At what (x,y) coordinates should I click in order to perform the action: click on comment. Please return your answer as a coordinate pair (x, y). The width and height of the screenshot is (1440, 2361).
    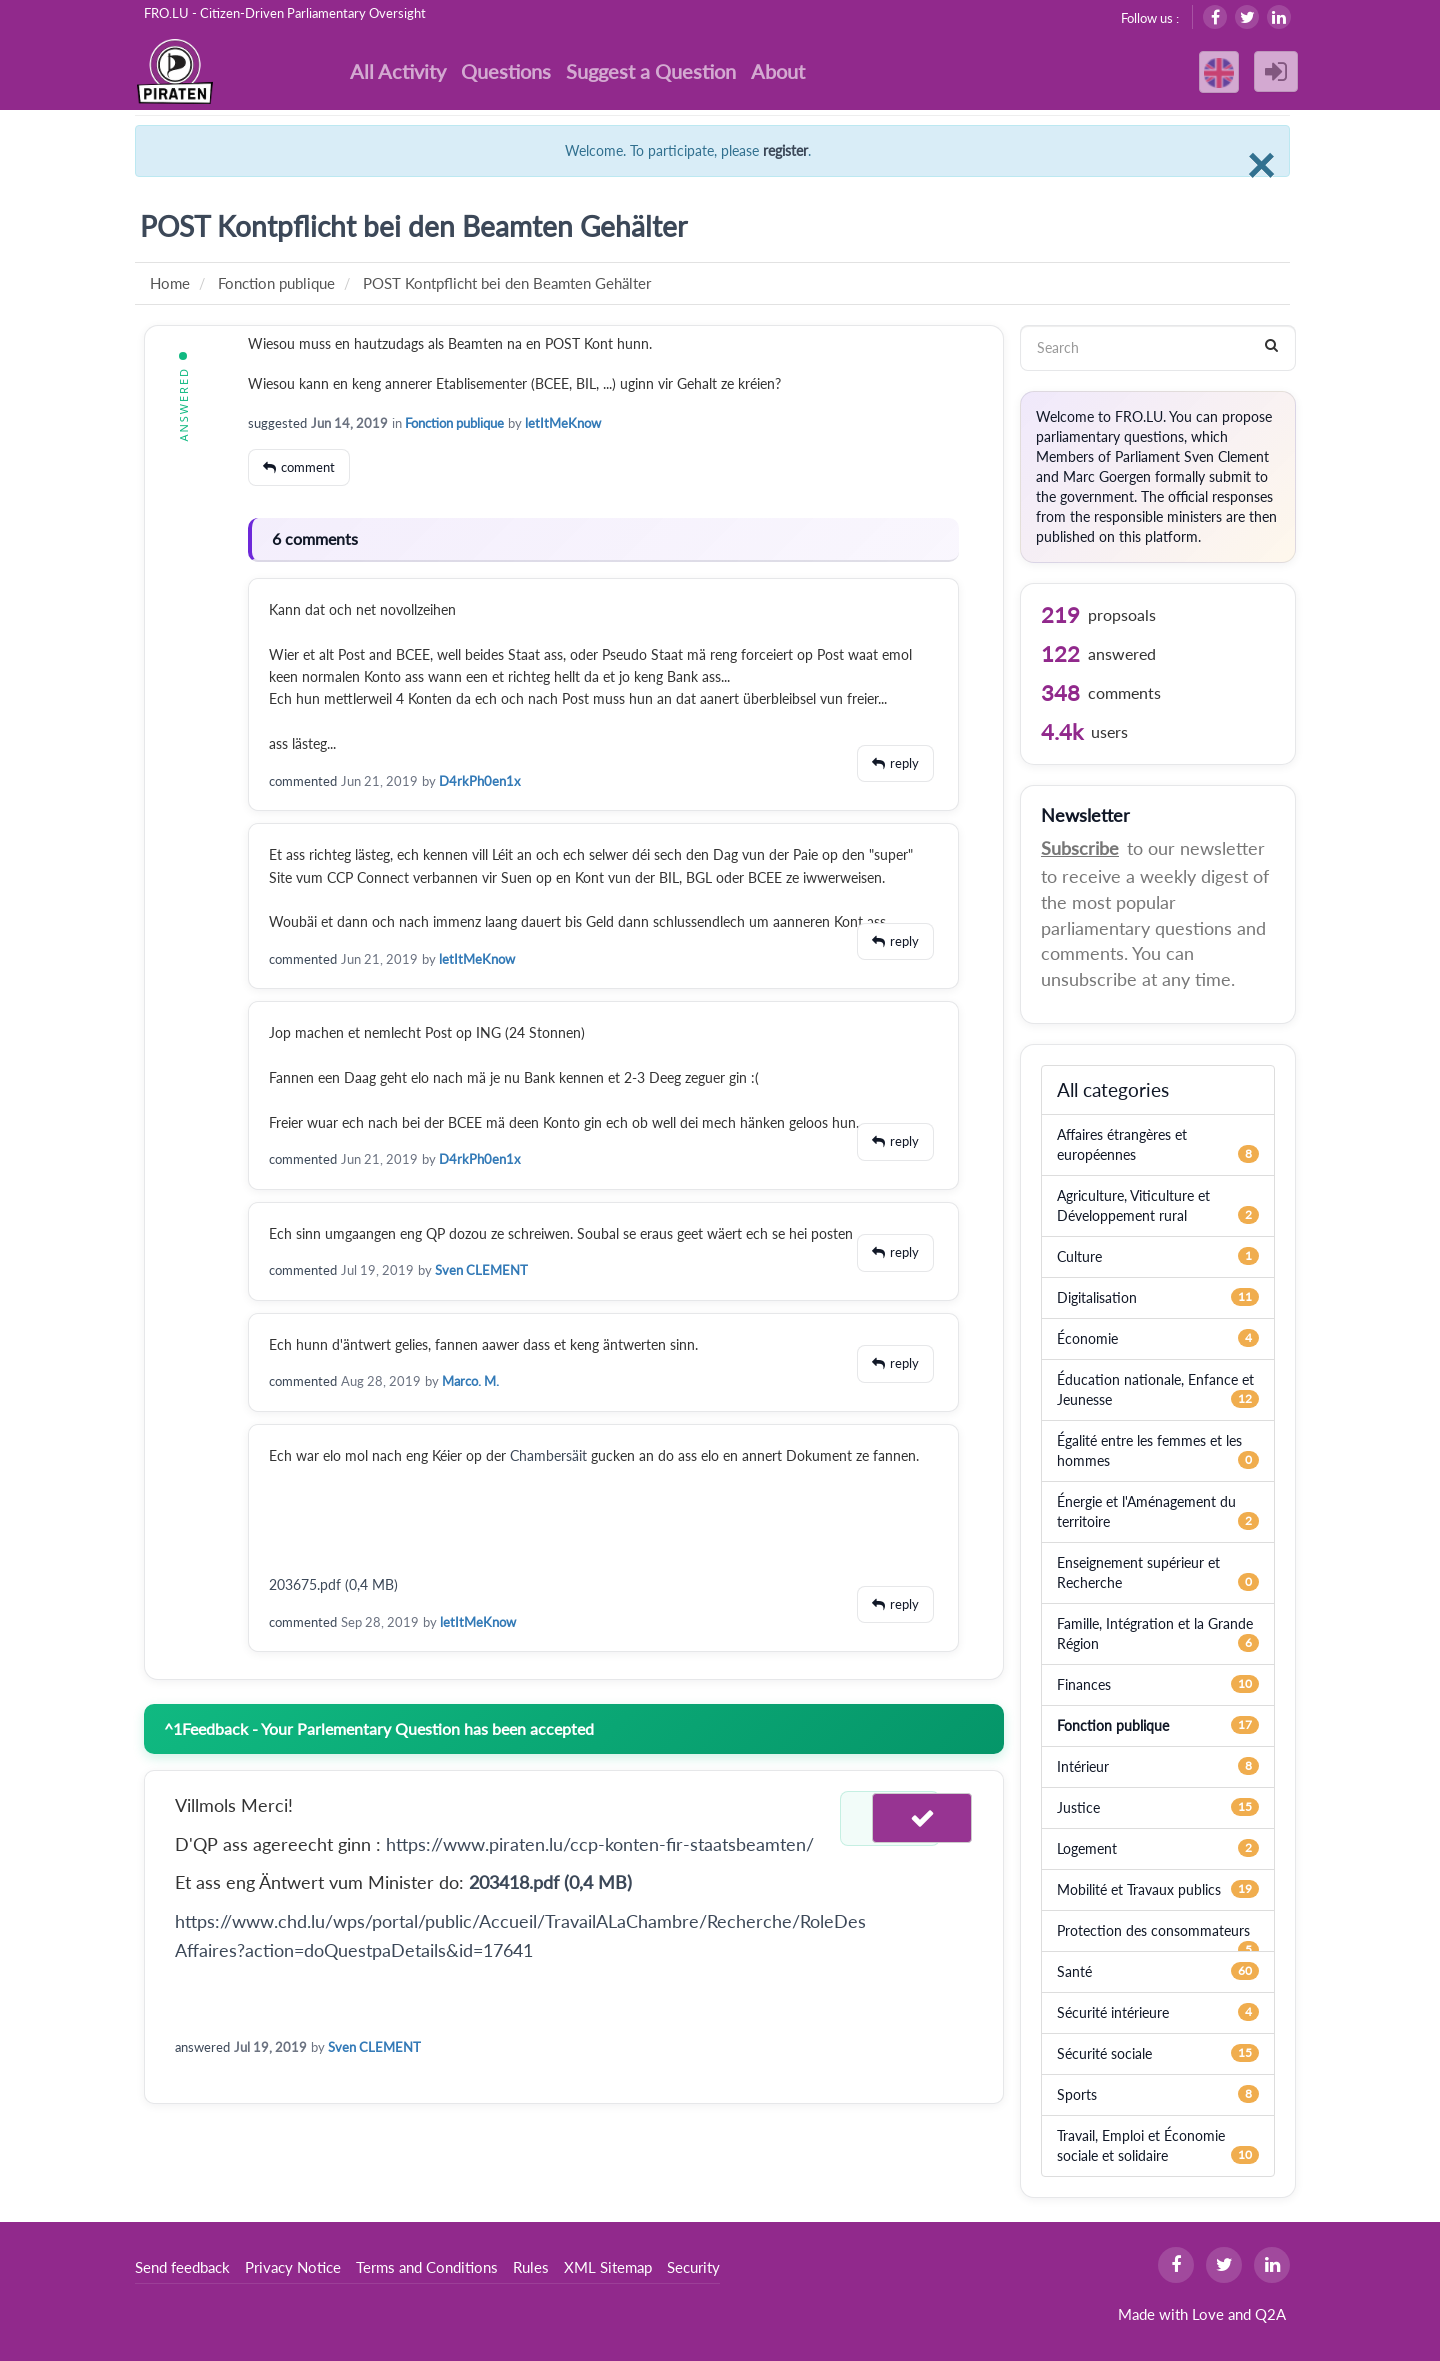
    Looking at the image, I should click on (308, 467).